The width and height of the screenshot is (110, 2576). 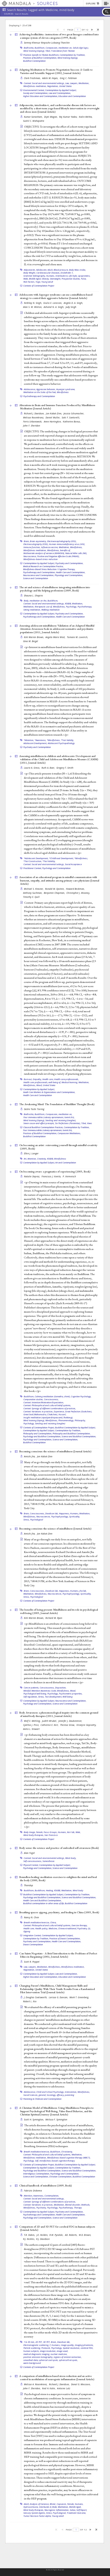 I want to click on Comparison of 2D and 3D PET for cerebral FDG in human subjects (), so click(x=57, y=2228).